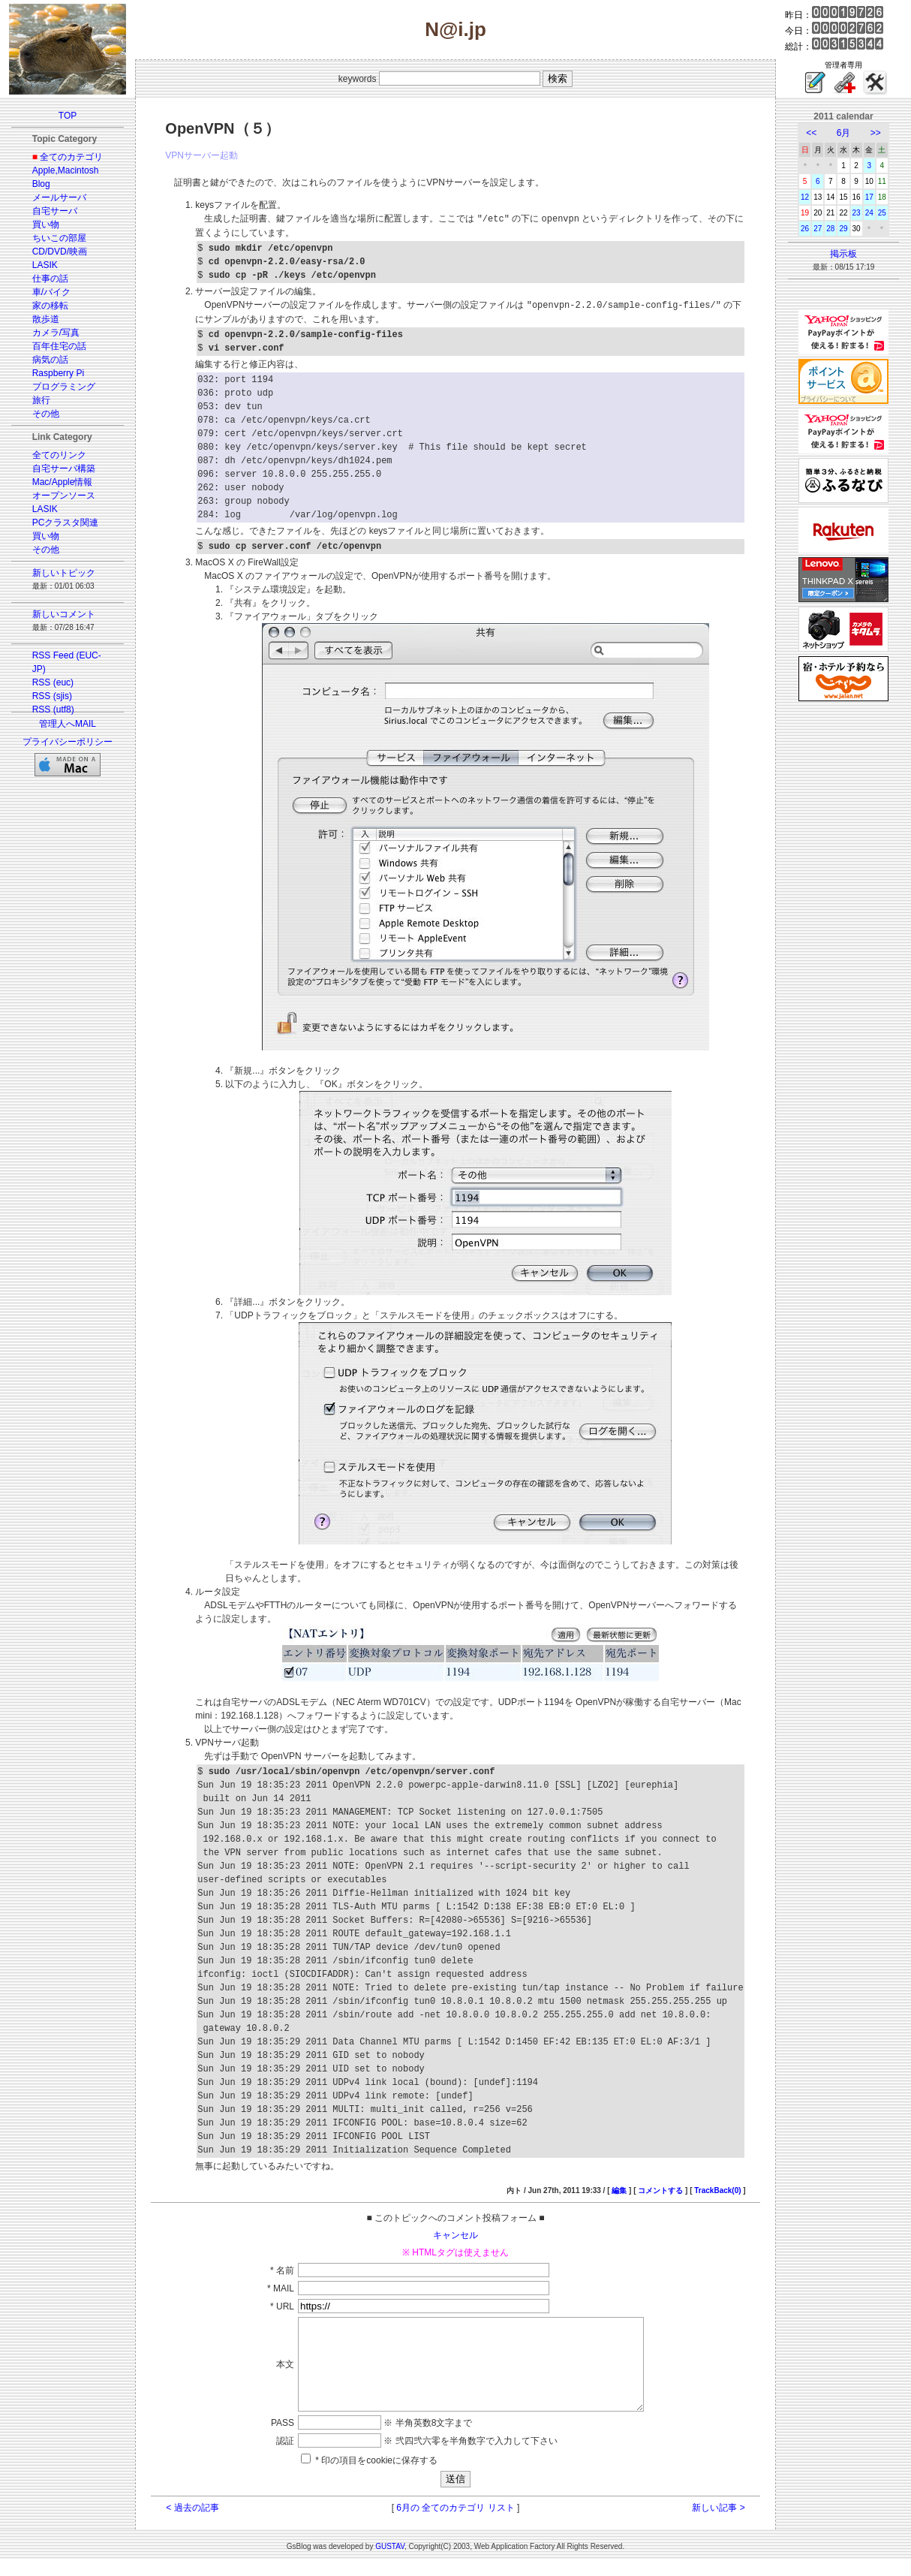 Image resolution: width=911 pixels, height=2576 pixels. I want to click on LASIK, so click(45, 265).